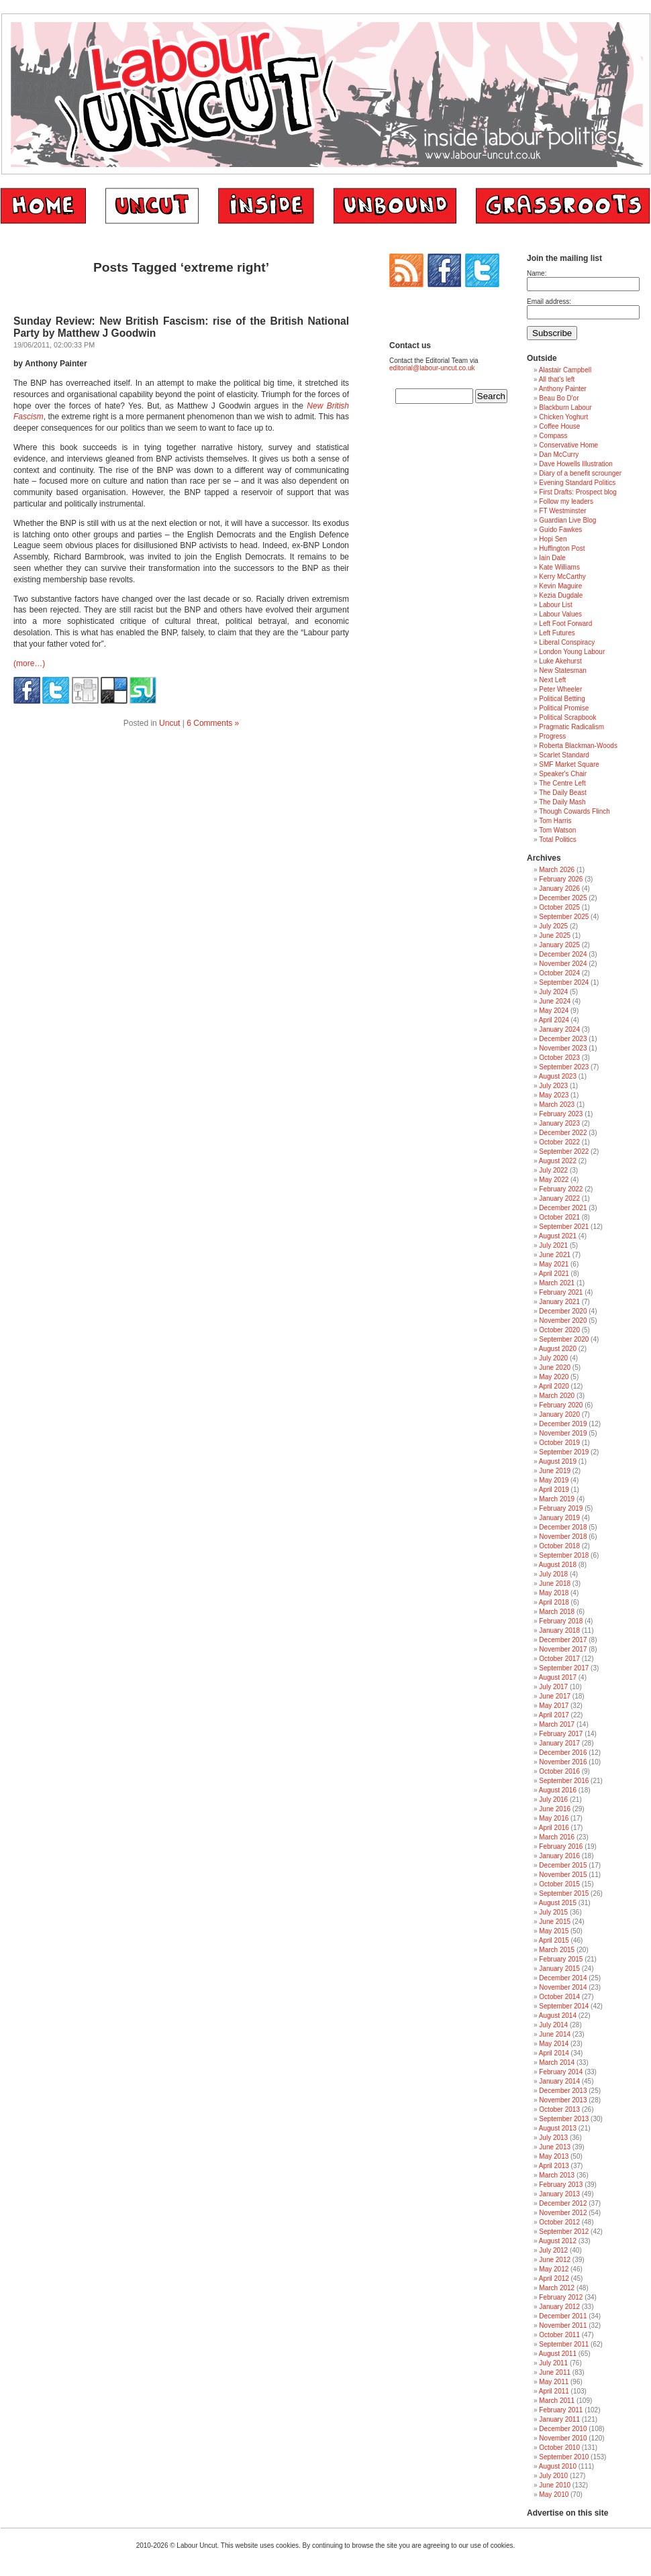 The height and width of the screenshot is (2576, 651). What do you see at coordinates (576, 464) in the screenshot?
I see `Dave Howells Illustration` at bounding box center [576, 464].